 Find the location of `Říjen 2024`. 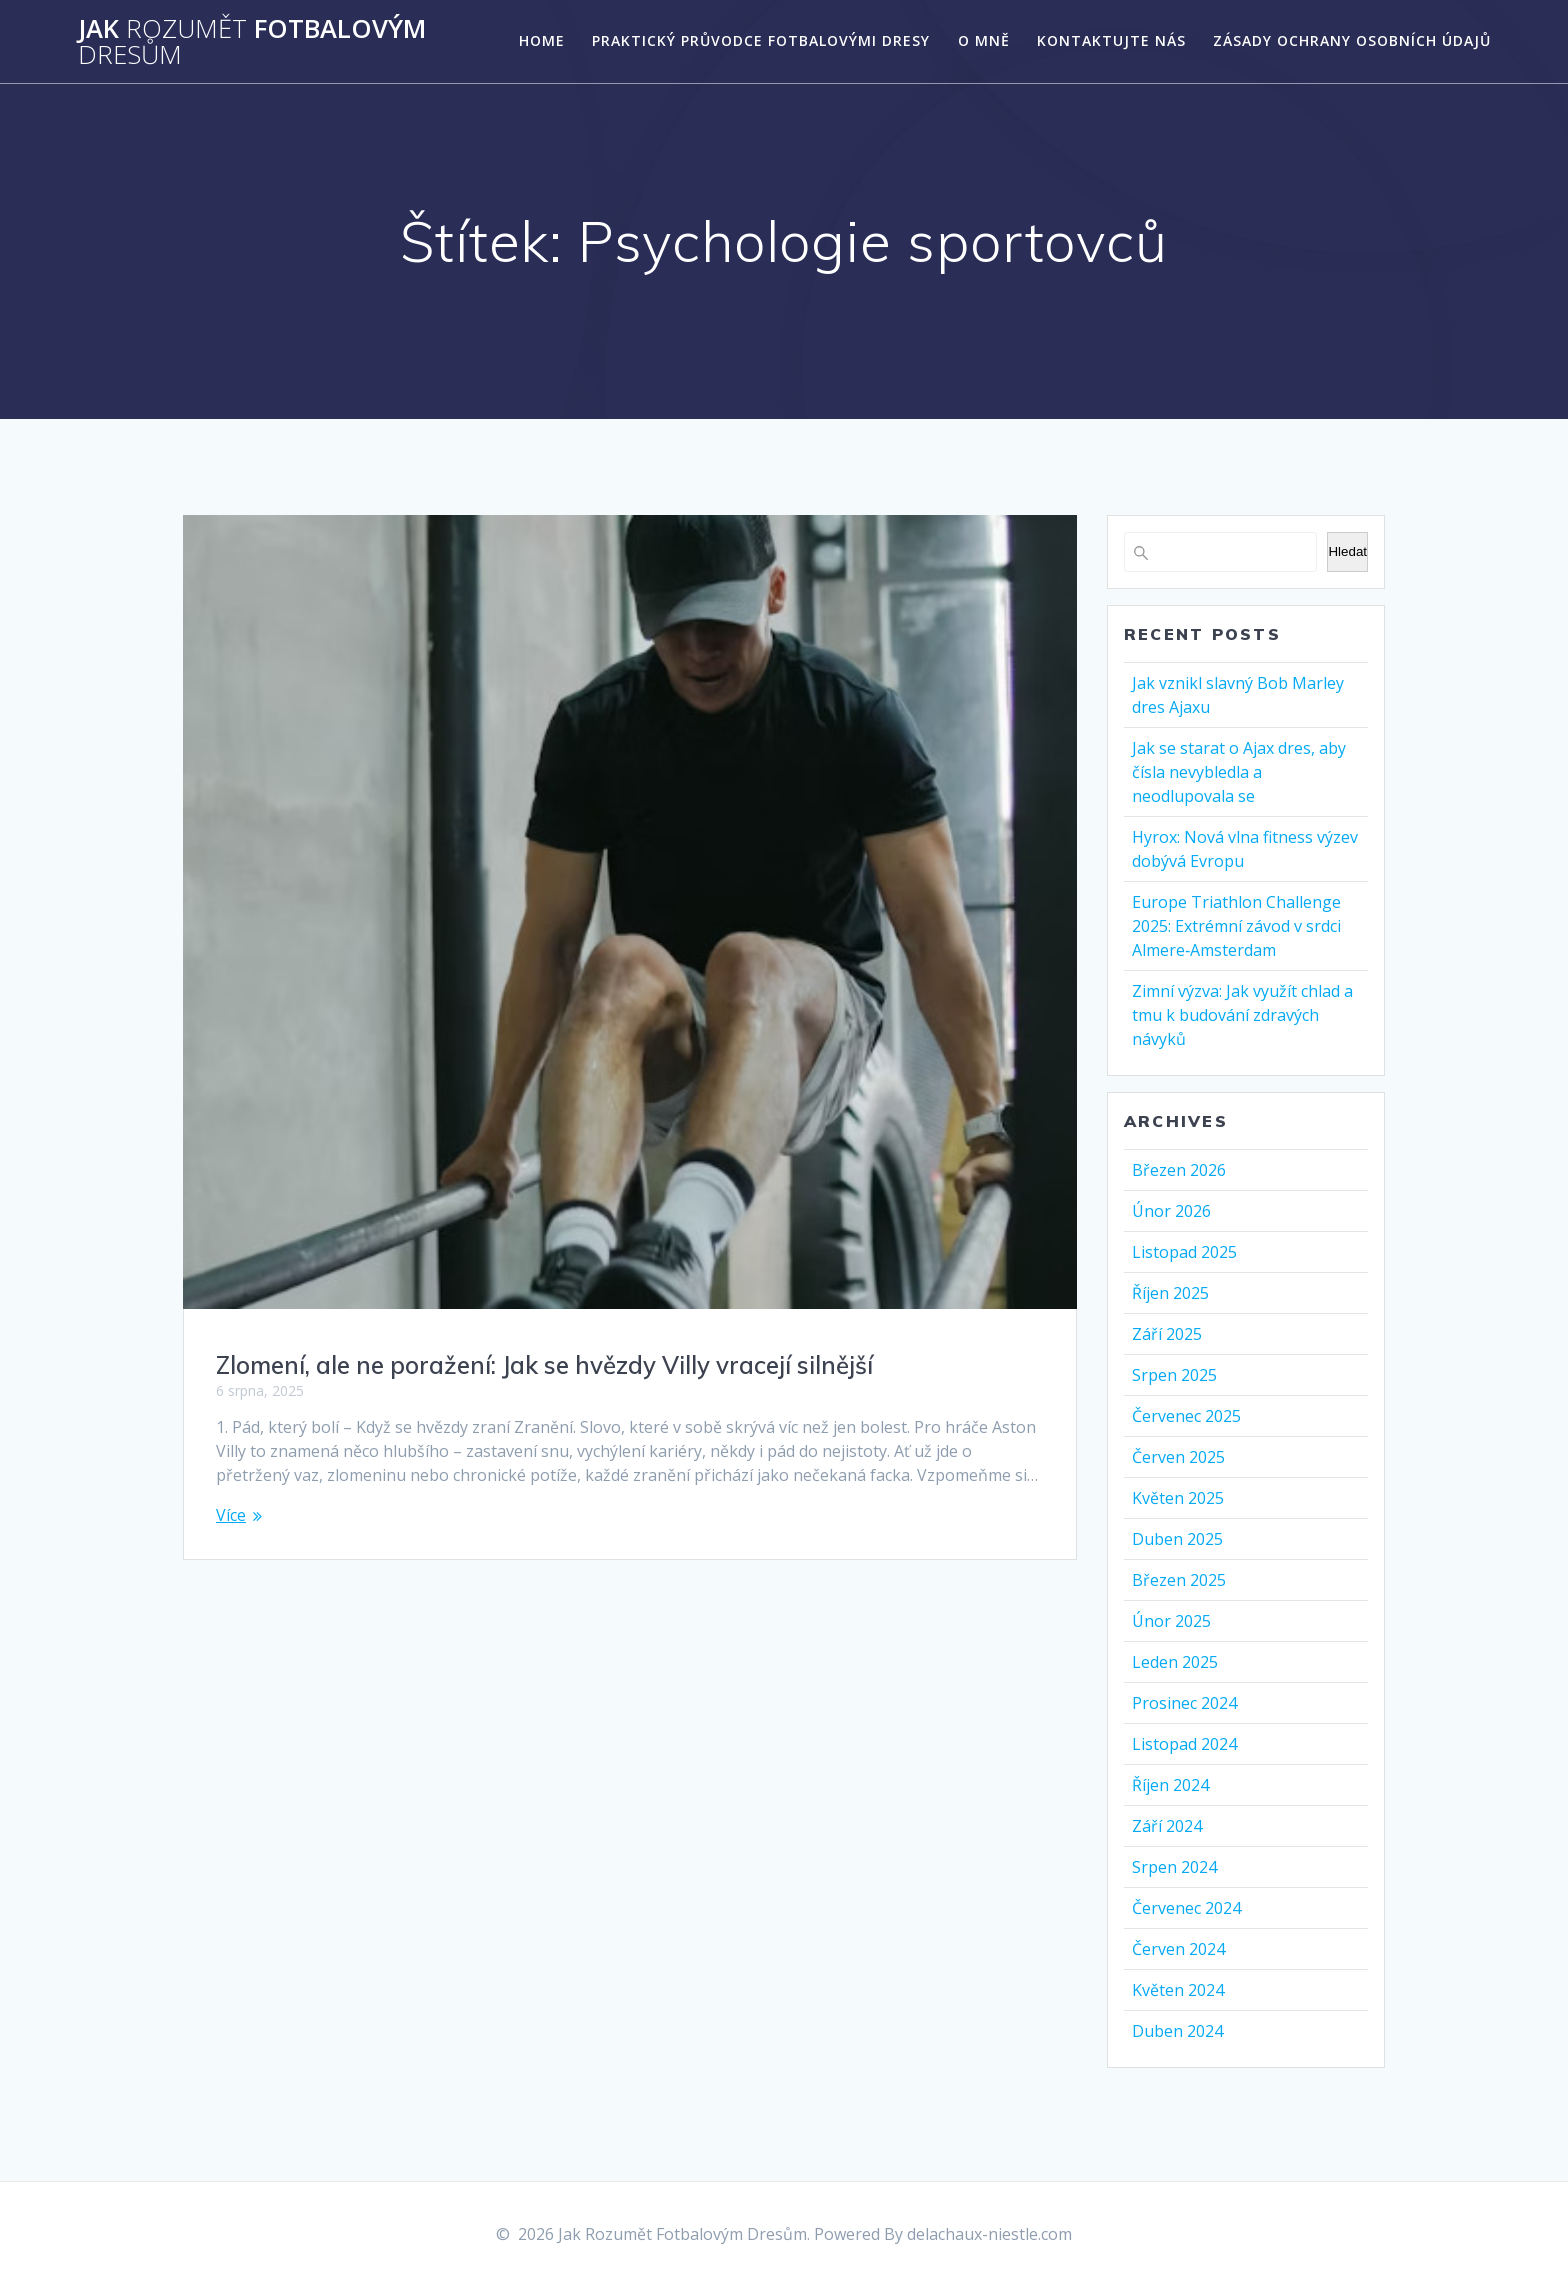

Říjen 2024 is located at coordinates (1170, 1785).